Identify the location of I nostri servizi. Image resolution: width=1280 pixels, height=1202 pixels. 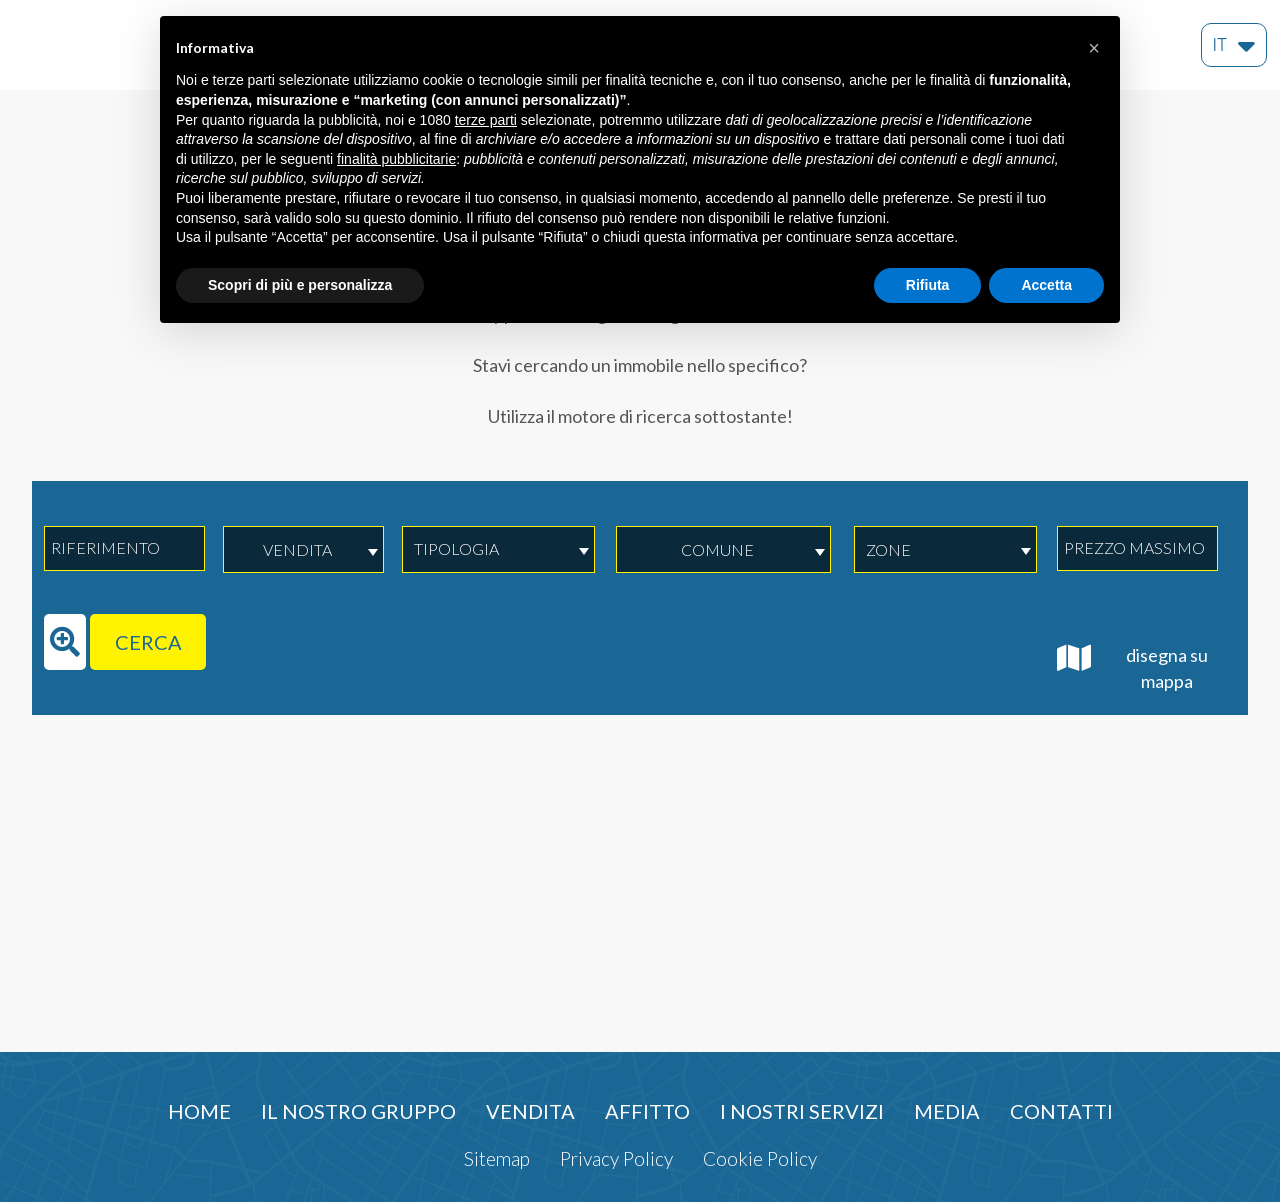
(802, 1111).